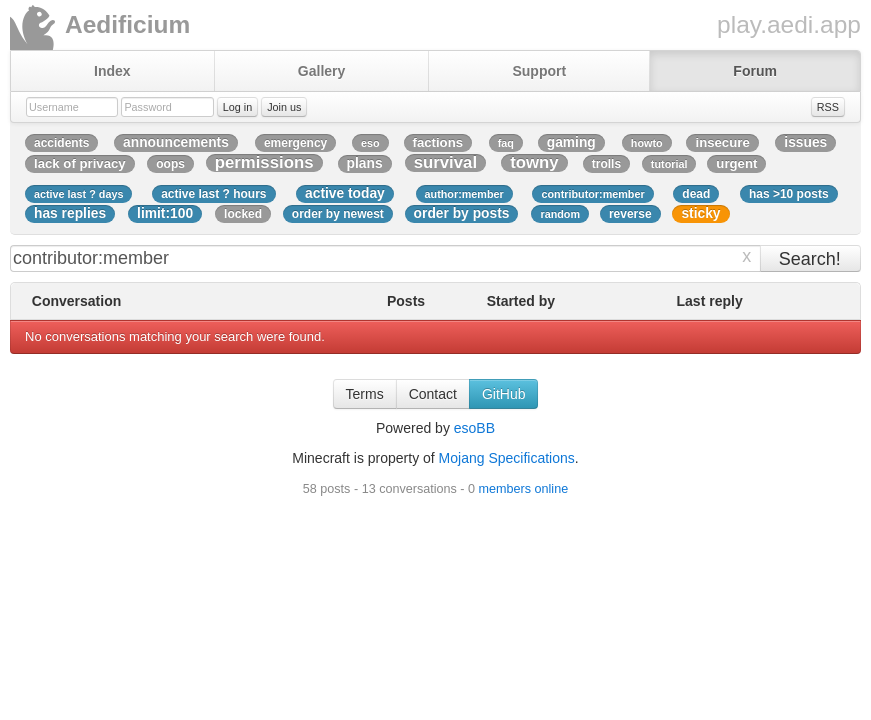 Image resolution: width=871 pixels, height=720 pixels. What do you see at coordinates (438, 142) in the screenshot?
I see `factions` at bounding box center [438, 142].